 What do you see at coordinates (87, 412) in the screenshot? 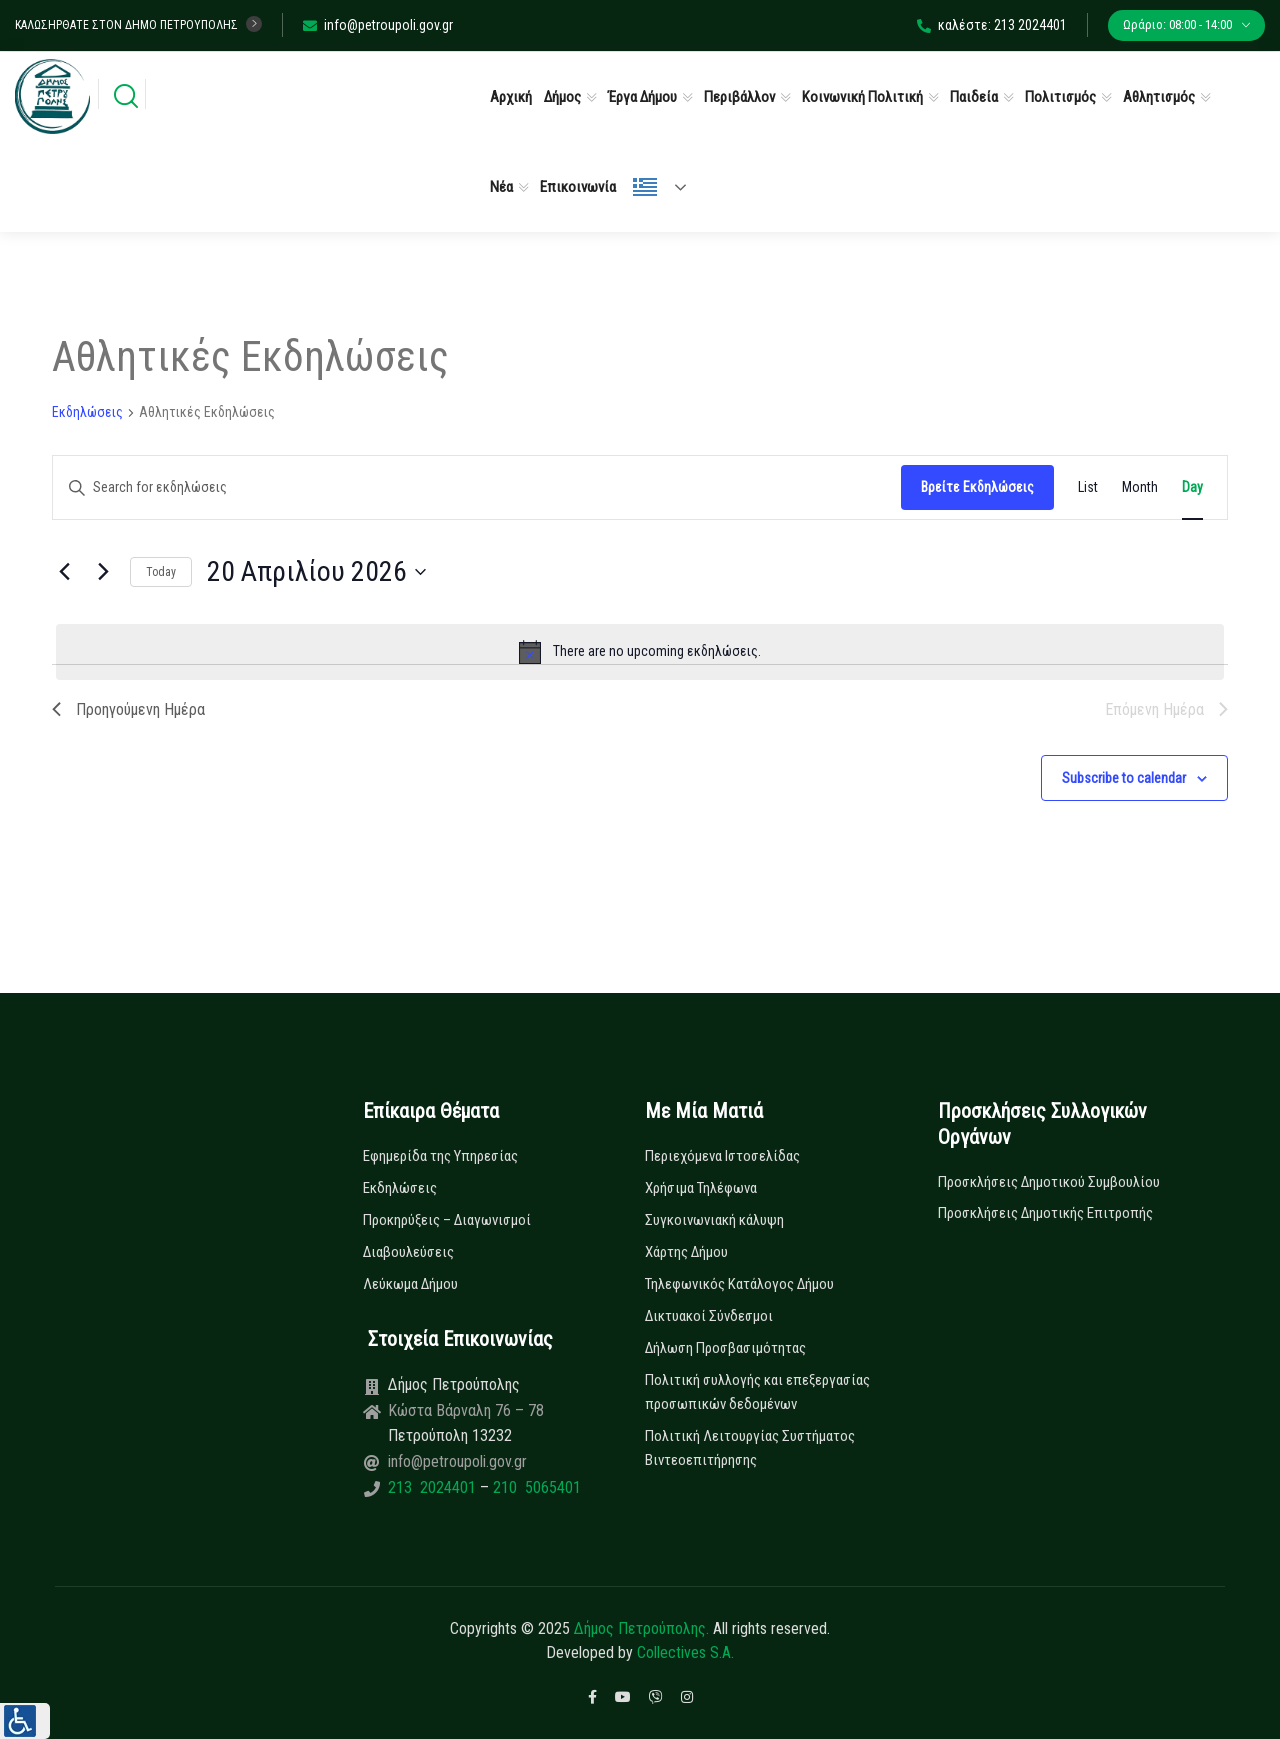
I see `Εκδηλώσεις` at bounding box center [87, 412].